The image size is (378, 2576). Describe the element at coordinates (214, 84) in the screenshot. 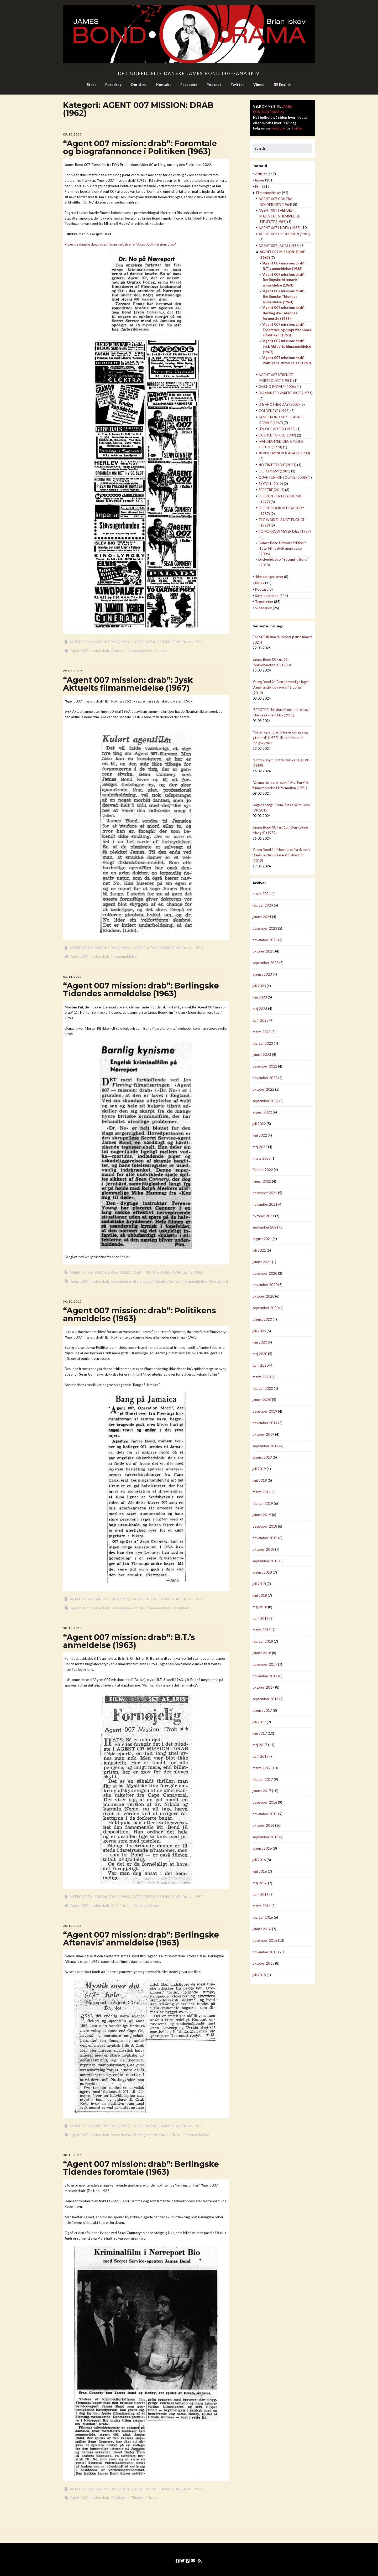

I see `Podcast` at that location.